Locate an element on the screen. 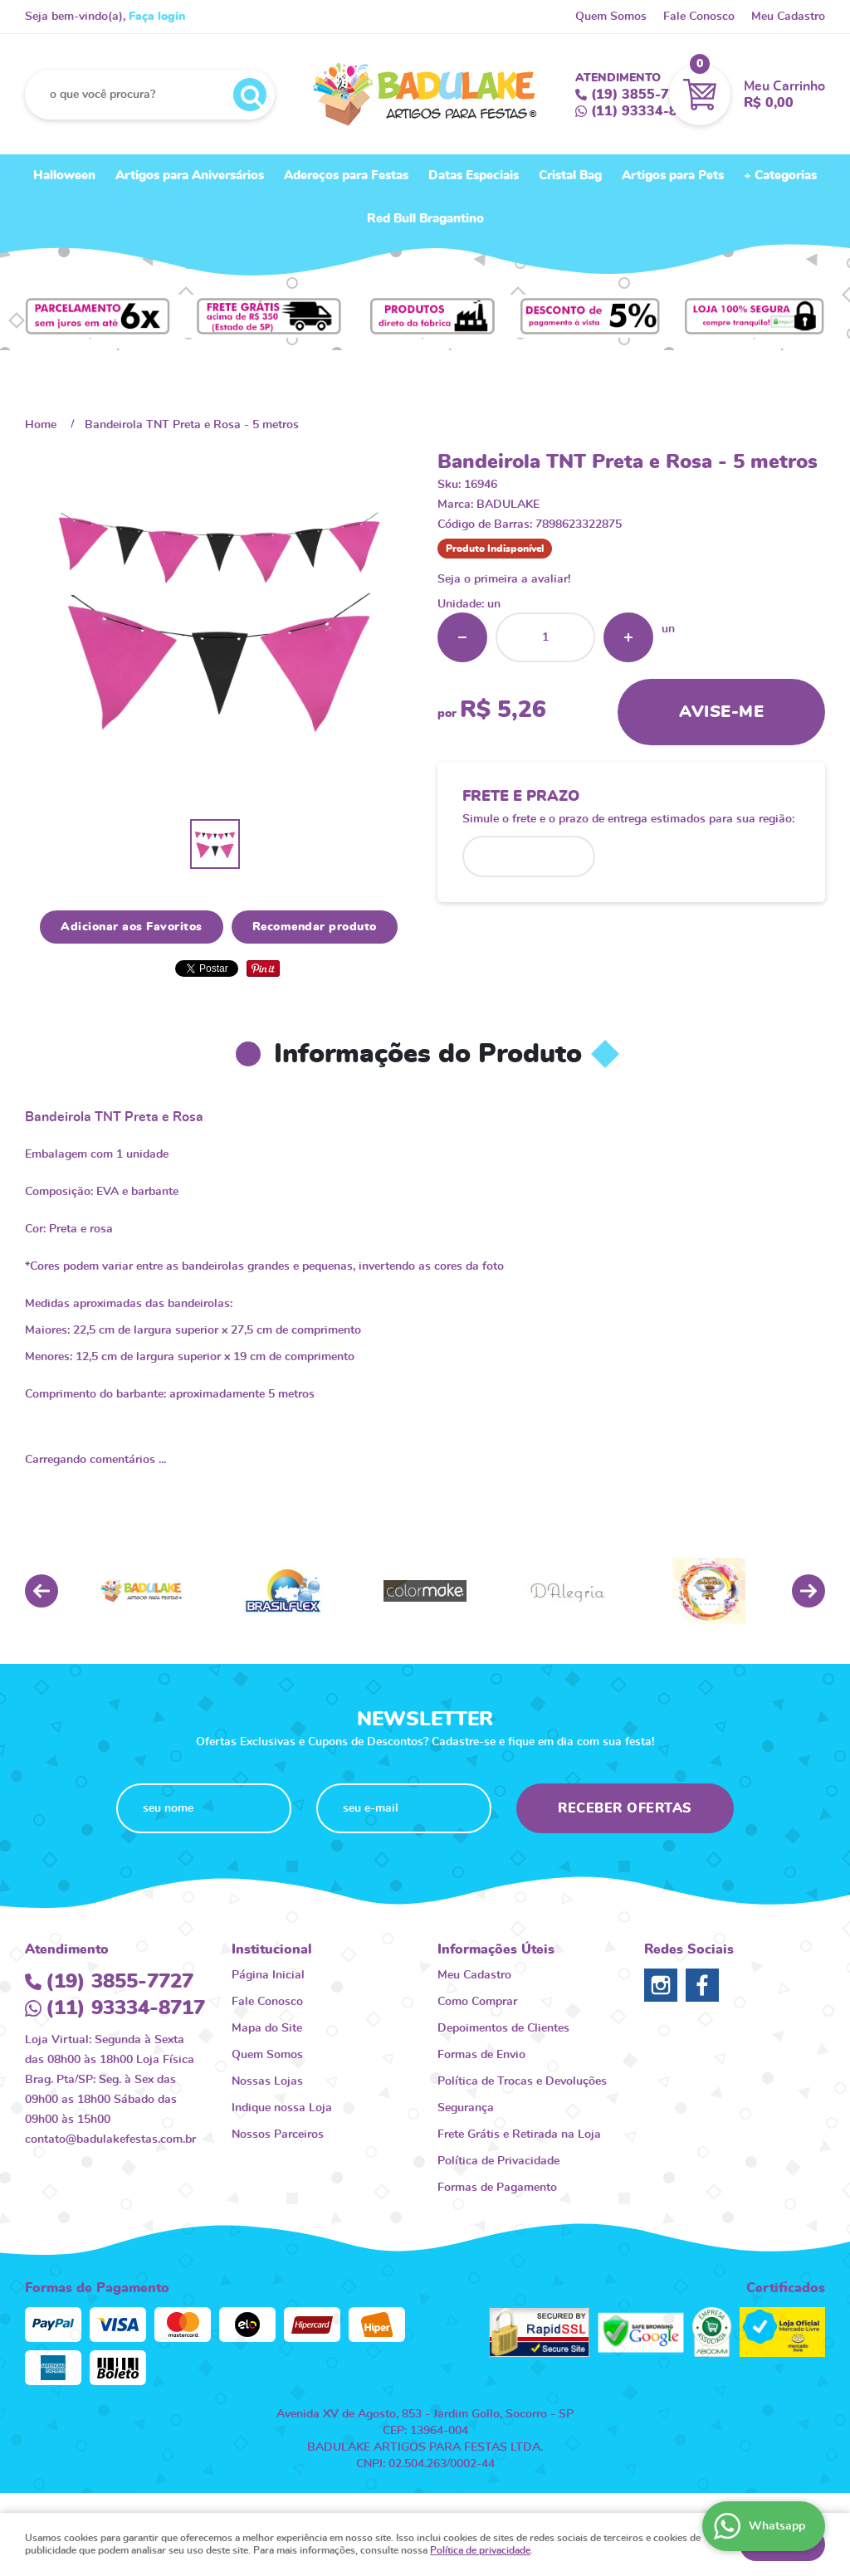 Image resolution: width=850 pixels, height=2576 pixels. Artigos para Aniversários is located at coordinates (189, 175).